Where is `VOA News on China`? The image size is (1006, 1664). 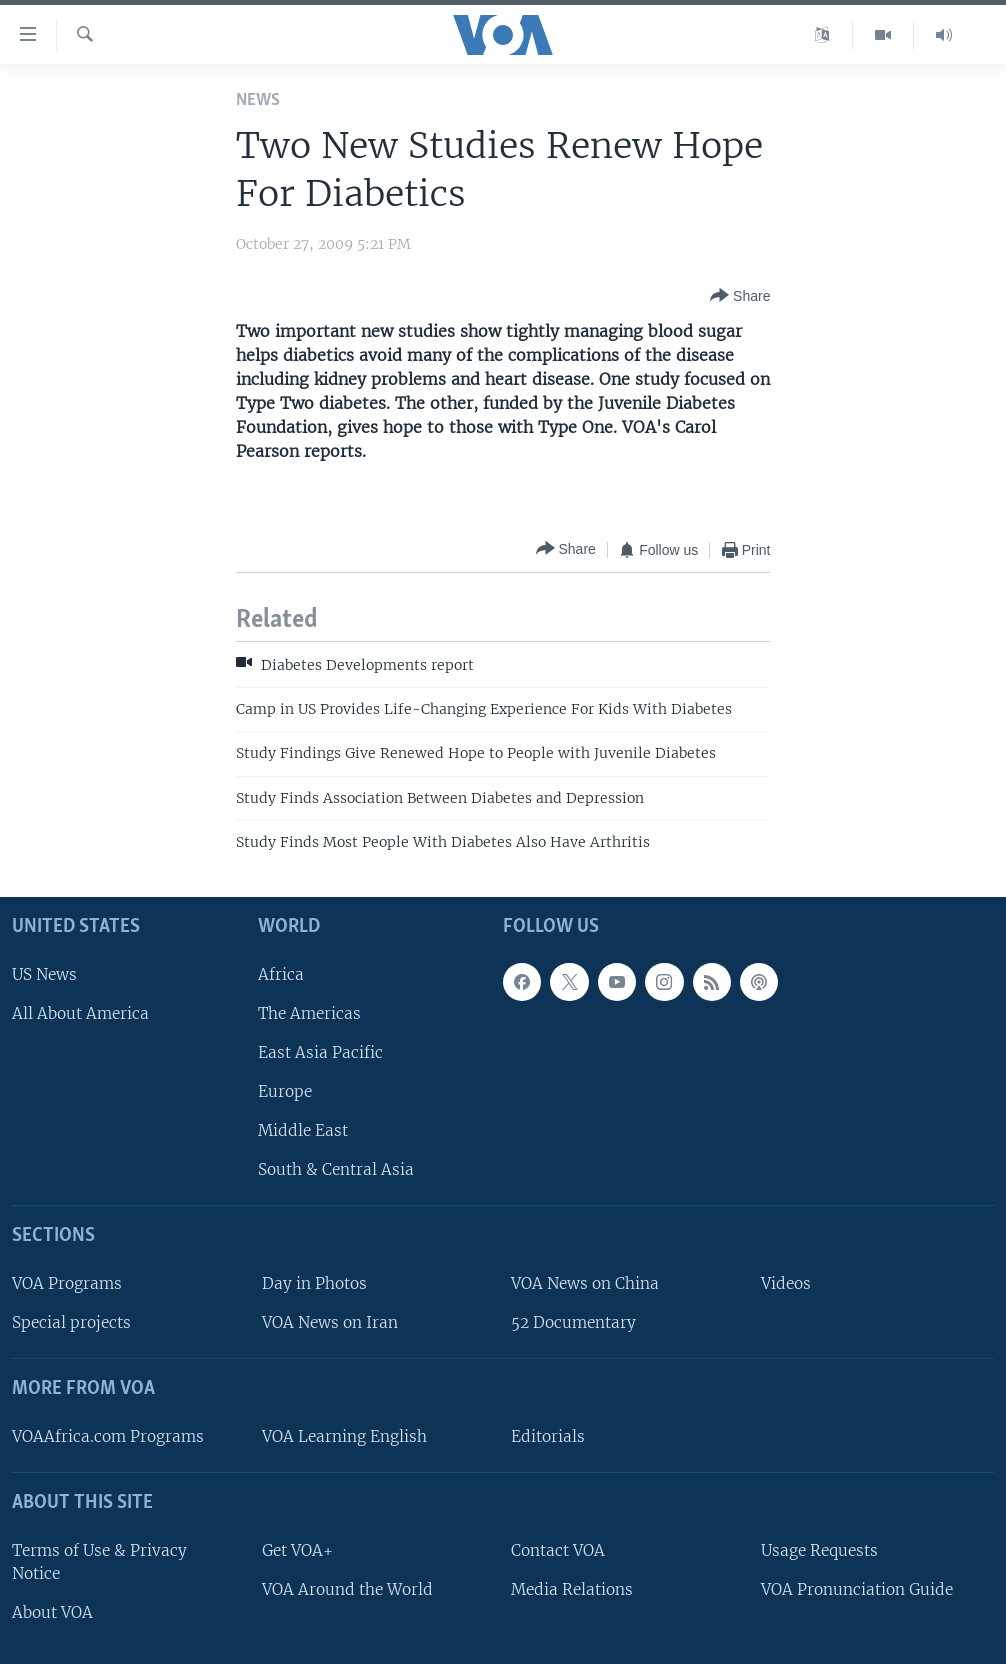 VOA News on China is located at coordinates (585, 1283).